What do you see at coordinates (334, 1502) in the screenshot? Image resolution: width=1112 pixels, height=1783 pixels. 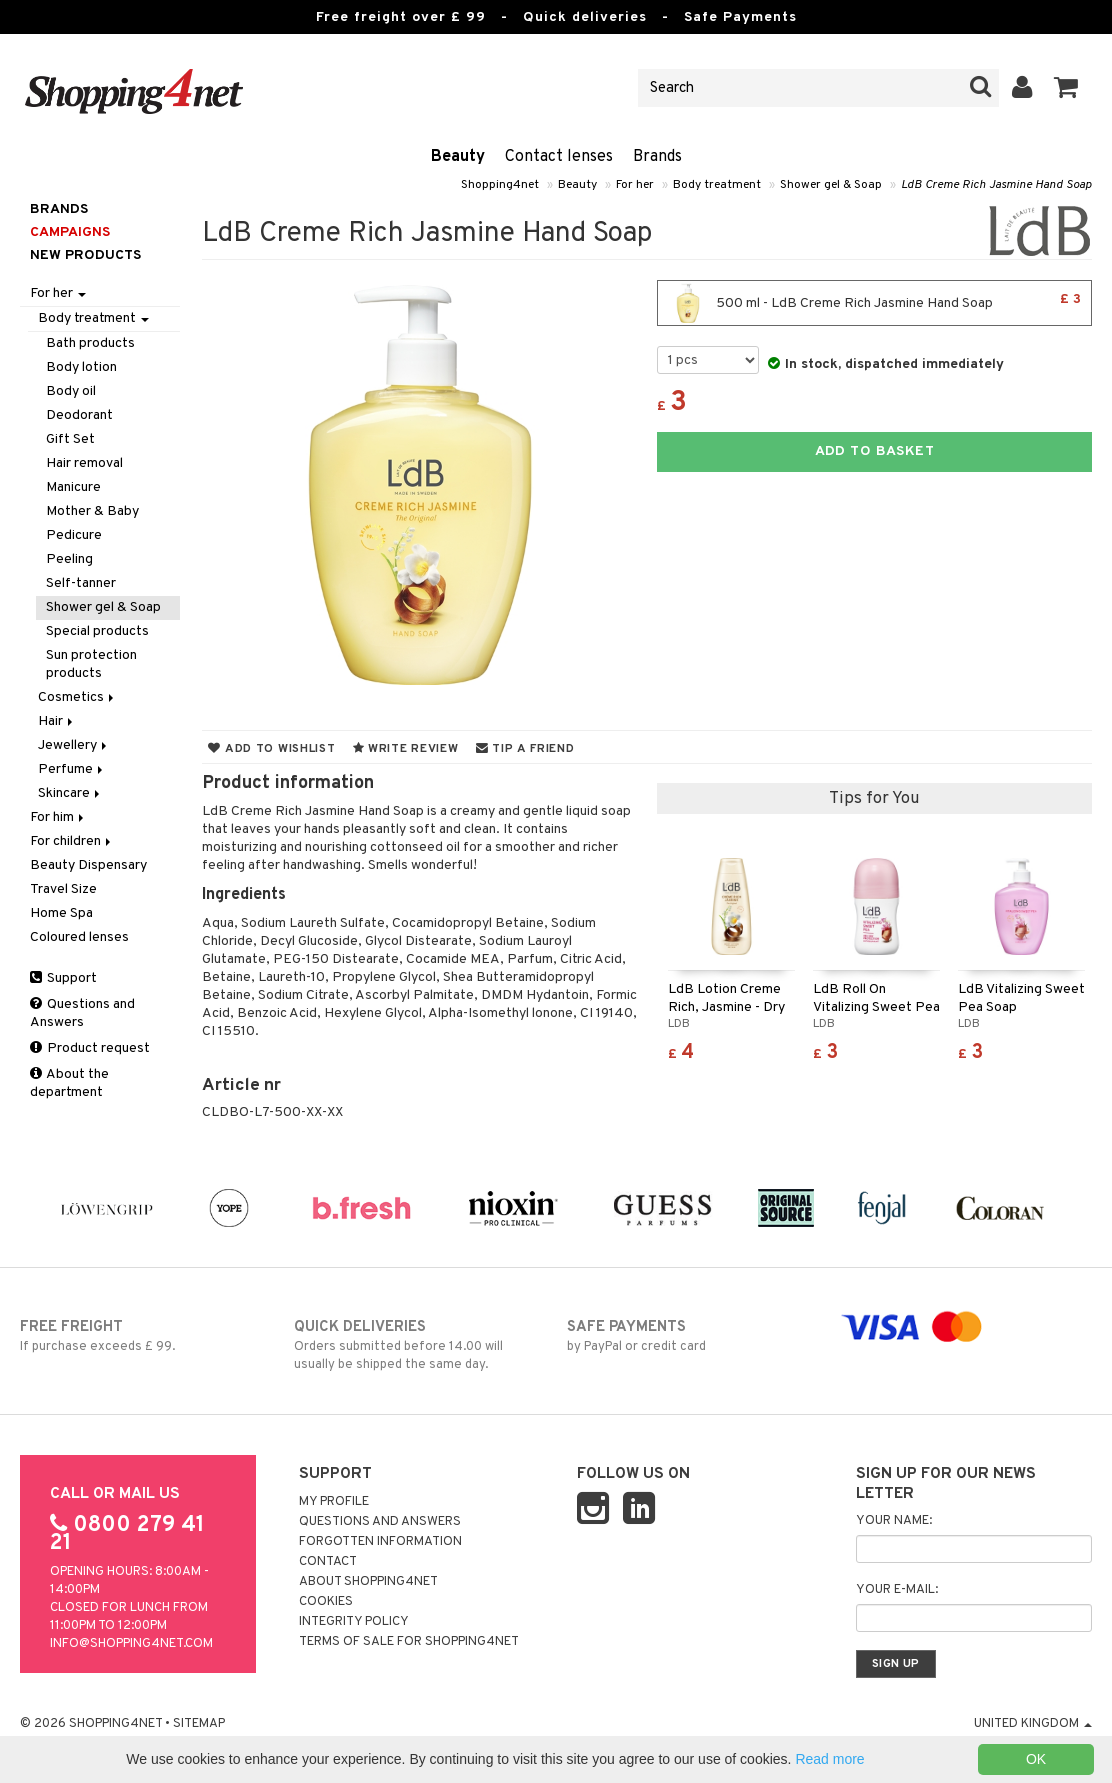 I see `My Profile` at bounding box center [334, 1502].